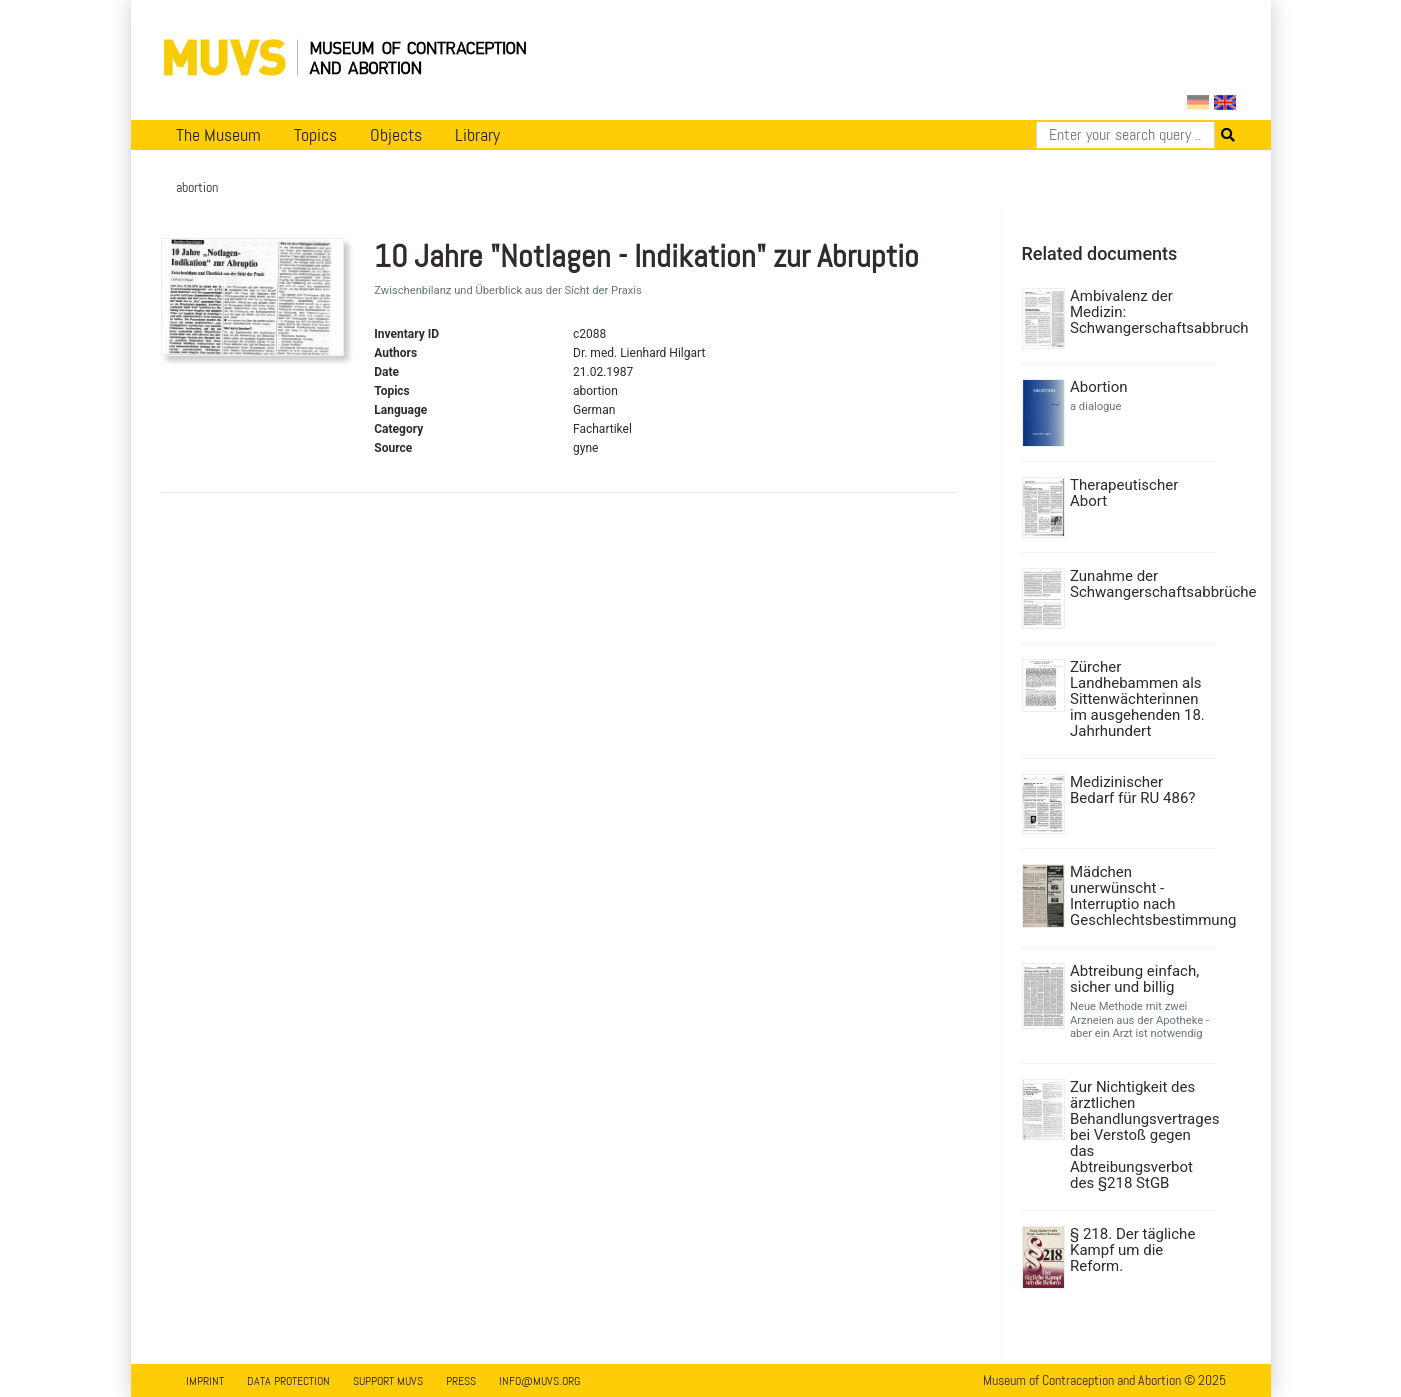 The image size is (1401, 1397). What do you see at coordinates (1140, 584) in the screenshot?
I see `Zunahme der Schwangerschaftsabbrüche` at bounding box center [1140, 584].